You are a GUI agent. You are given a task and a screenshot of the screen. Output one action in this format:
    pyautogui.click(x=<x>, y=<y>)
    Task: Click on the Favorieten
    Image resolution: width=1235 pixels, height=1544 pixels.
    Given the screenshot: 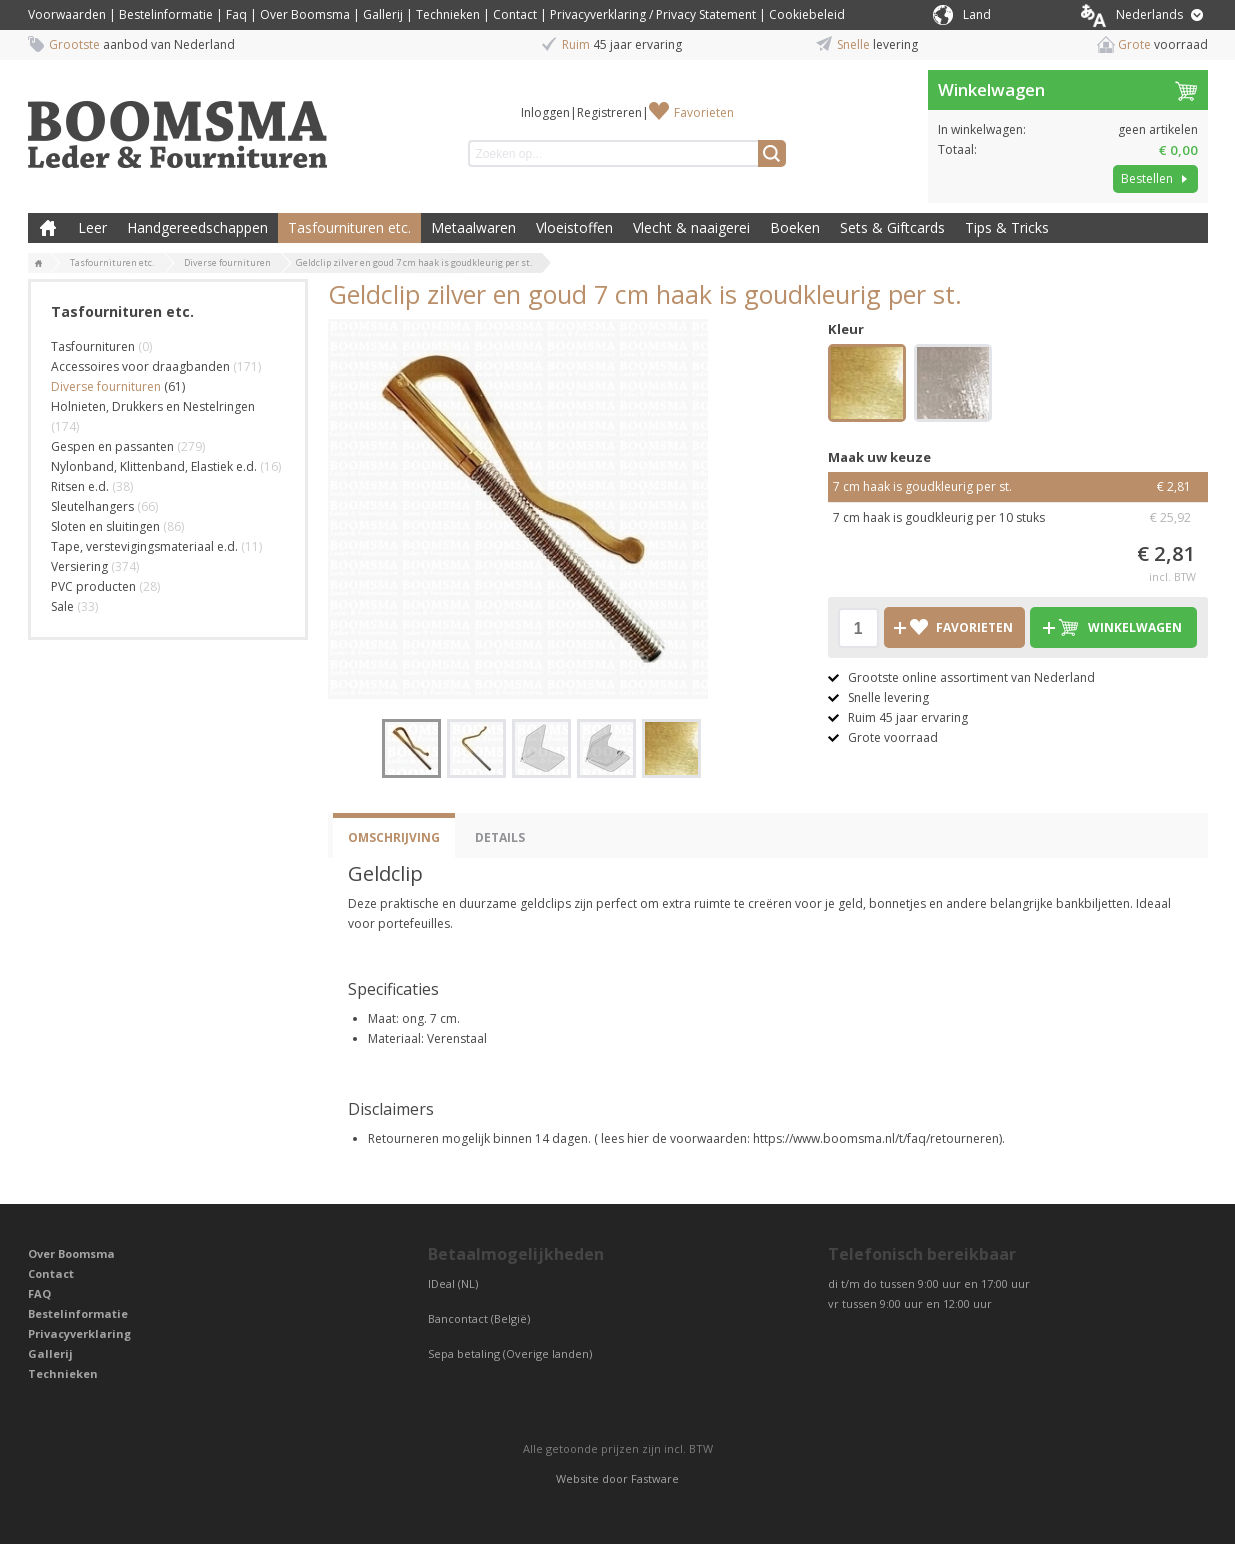 What is the action you would take?
    pyautogui.click(x=704, y=112)
    